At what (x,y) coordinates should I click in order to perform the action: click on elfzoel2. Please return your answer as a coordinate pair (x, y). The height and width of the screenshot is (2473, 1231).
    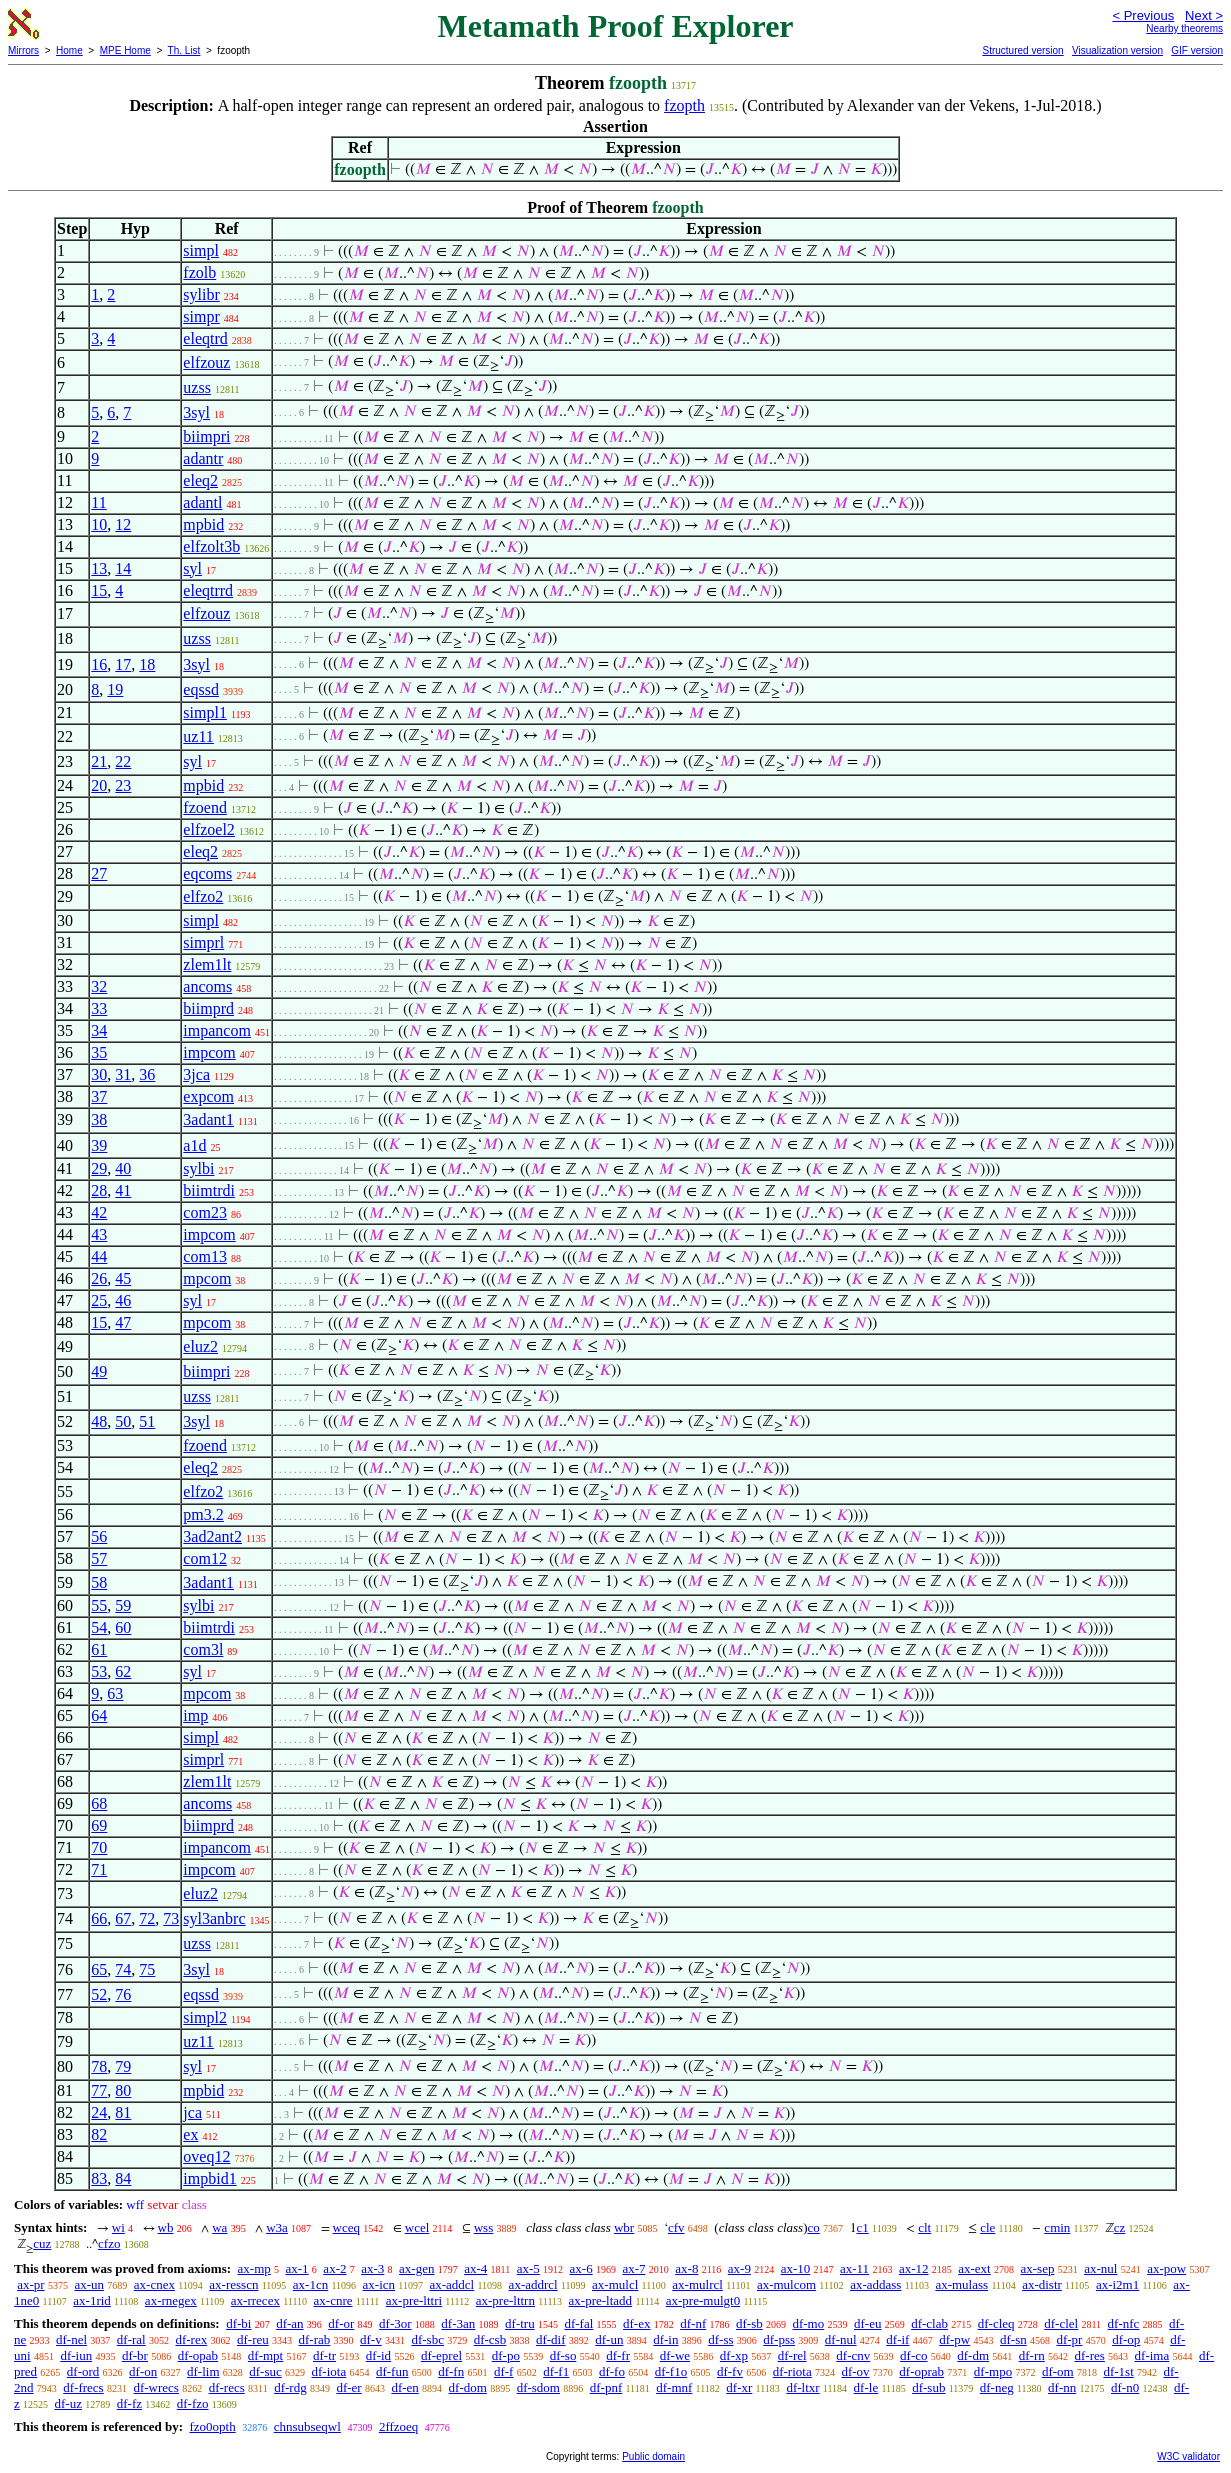
    Looking at the image, I should click on (209, 829).